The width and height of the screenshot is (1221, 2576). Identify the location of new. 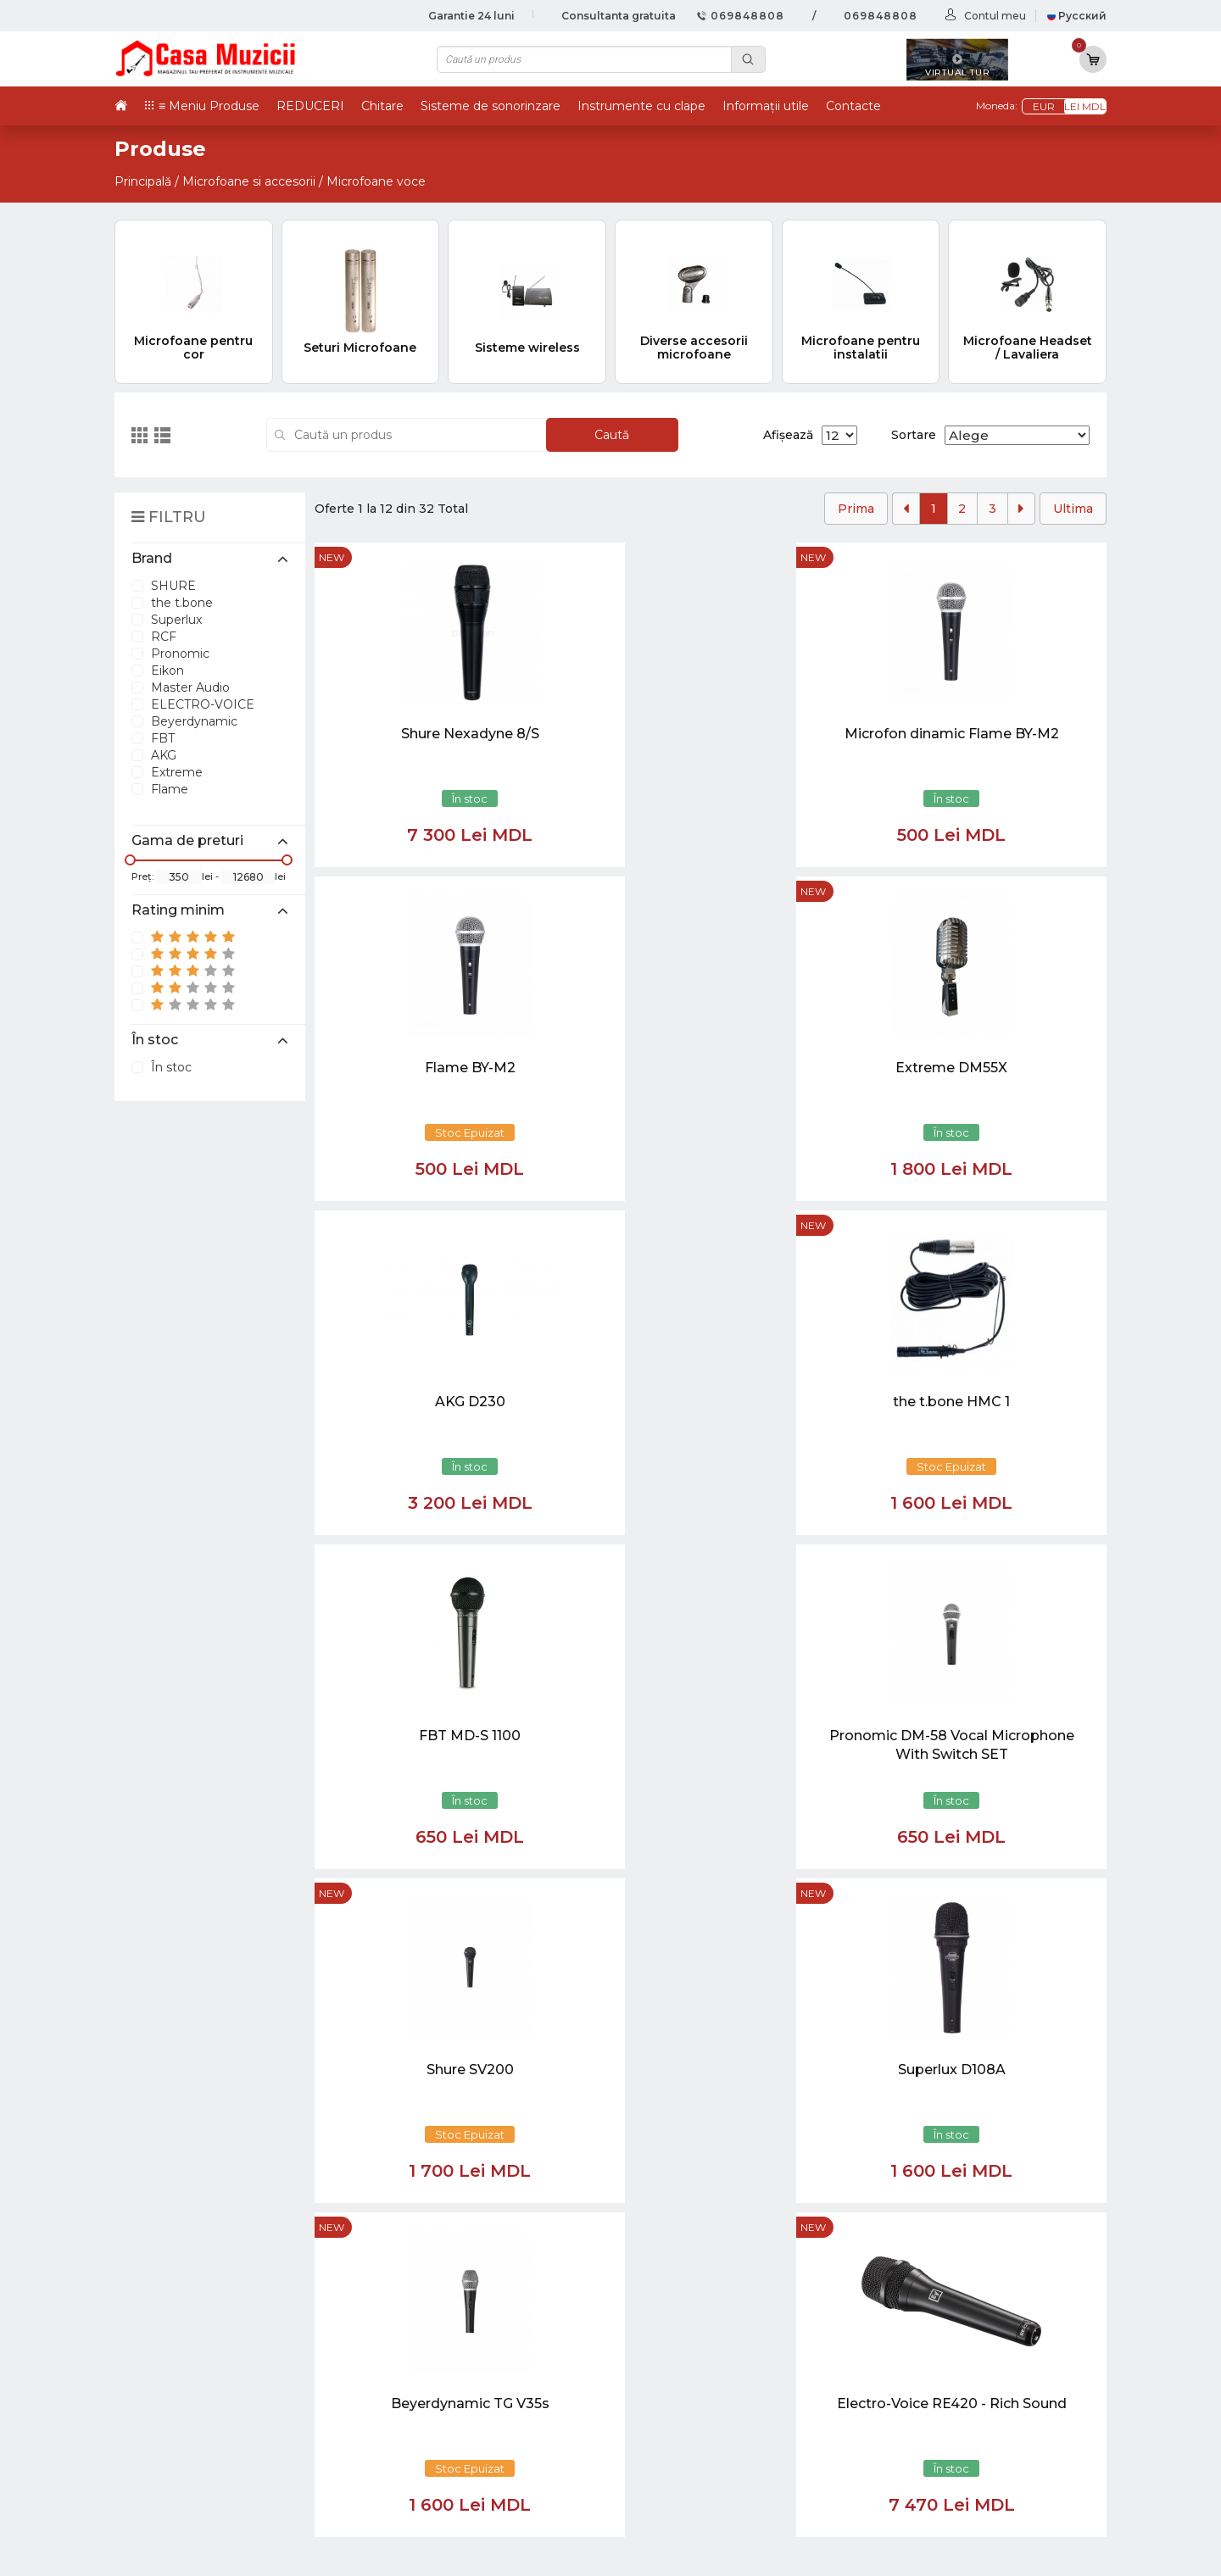
(331, 557).